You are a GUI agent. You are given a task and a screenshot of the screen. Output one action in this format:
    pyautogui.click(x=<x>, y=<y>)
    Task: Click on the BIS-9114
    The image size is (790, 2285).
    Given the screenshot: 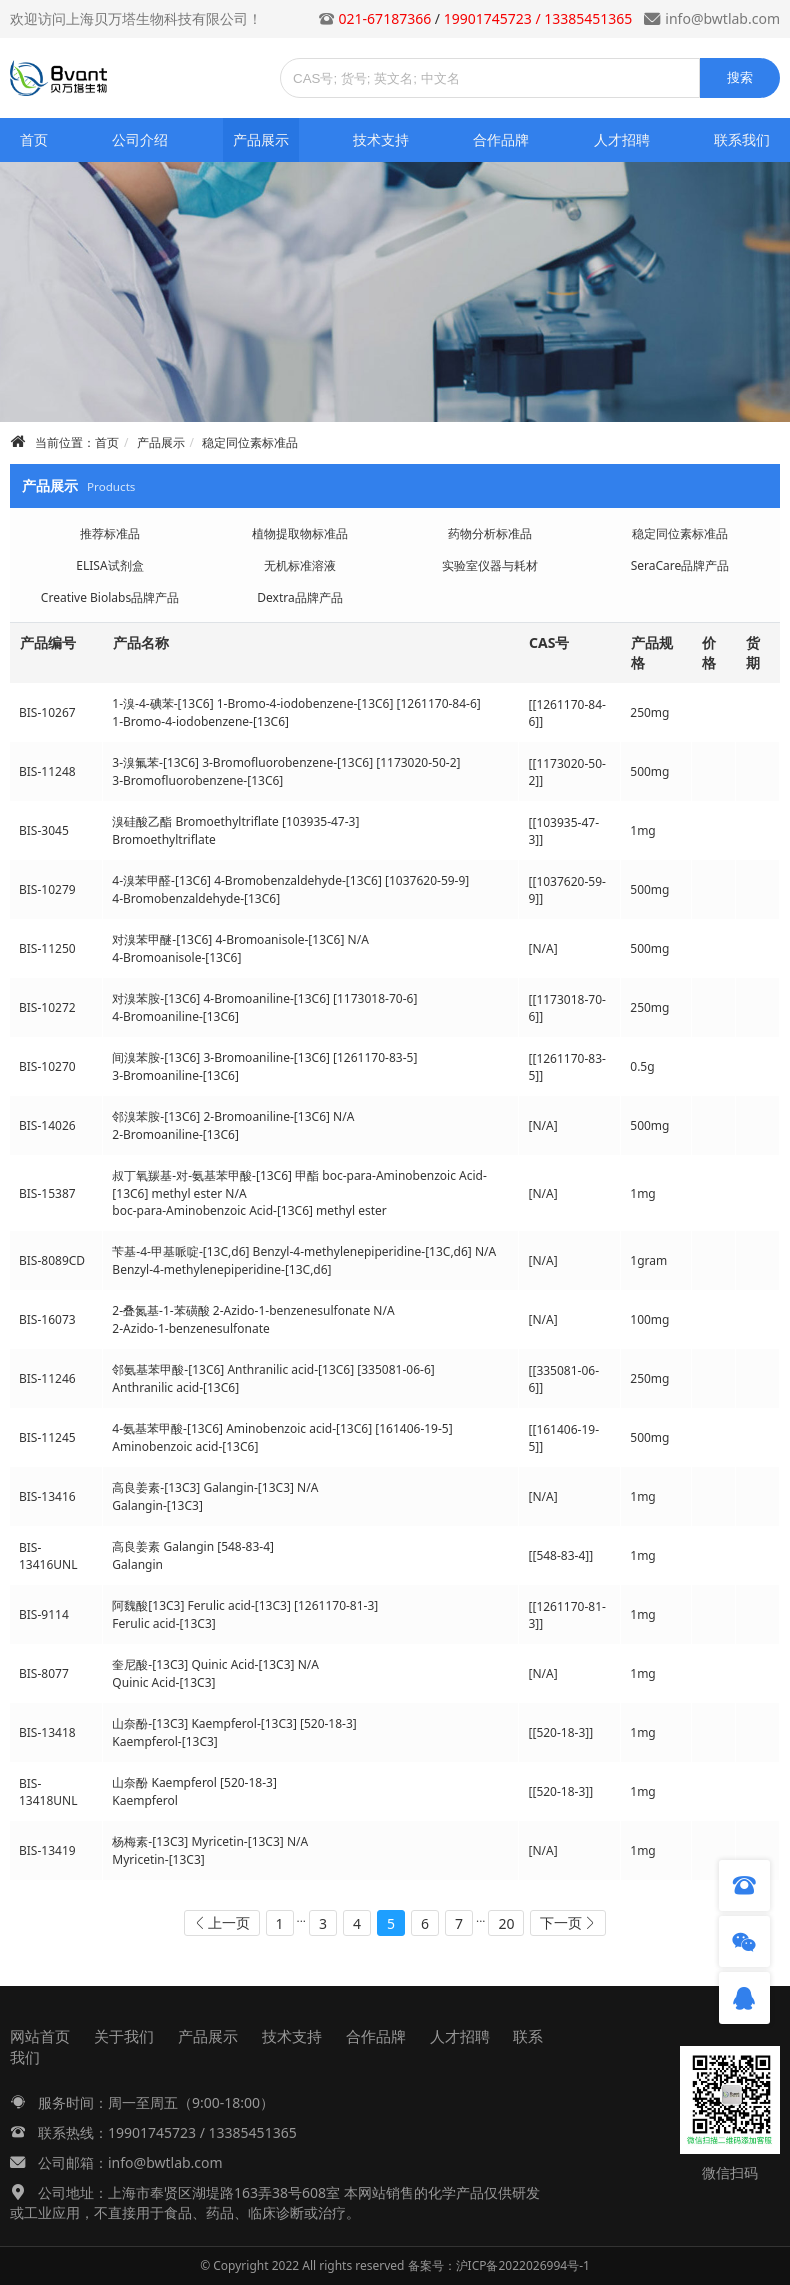 What is the action you would take?
    pyautogui.click(x=44, y=1614)
    